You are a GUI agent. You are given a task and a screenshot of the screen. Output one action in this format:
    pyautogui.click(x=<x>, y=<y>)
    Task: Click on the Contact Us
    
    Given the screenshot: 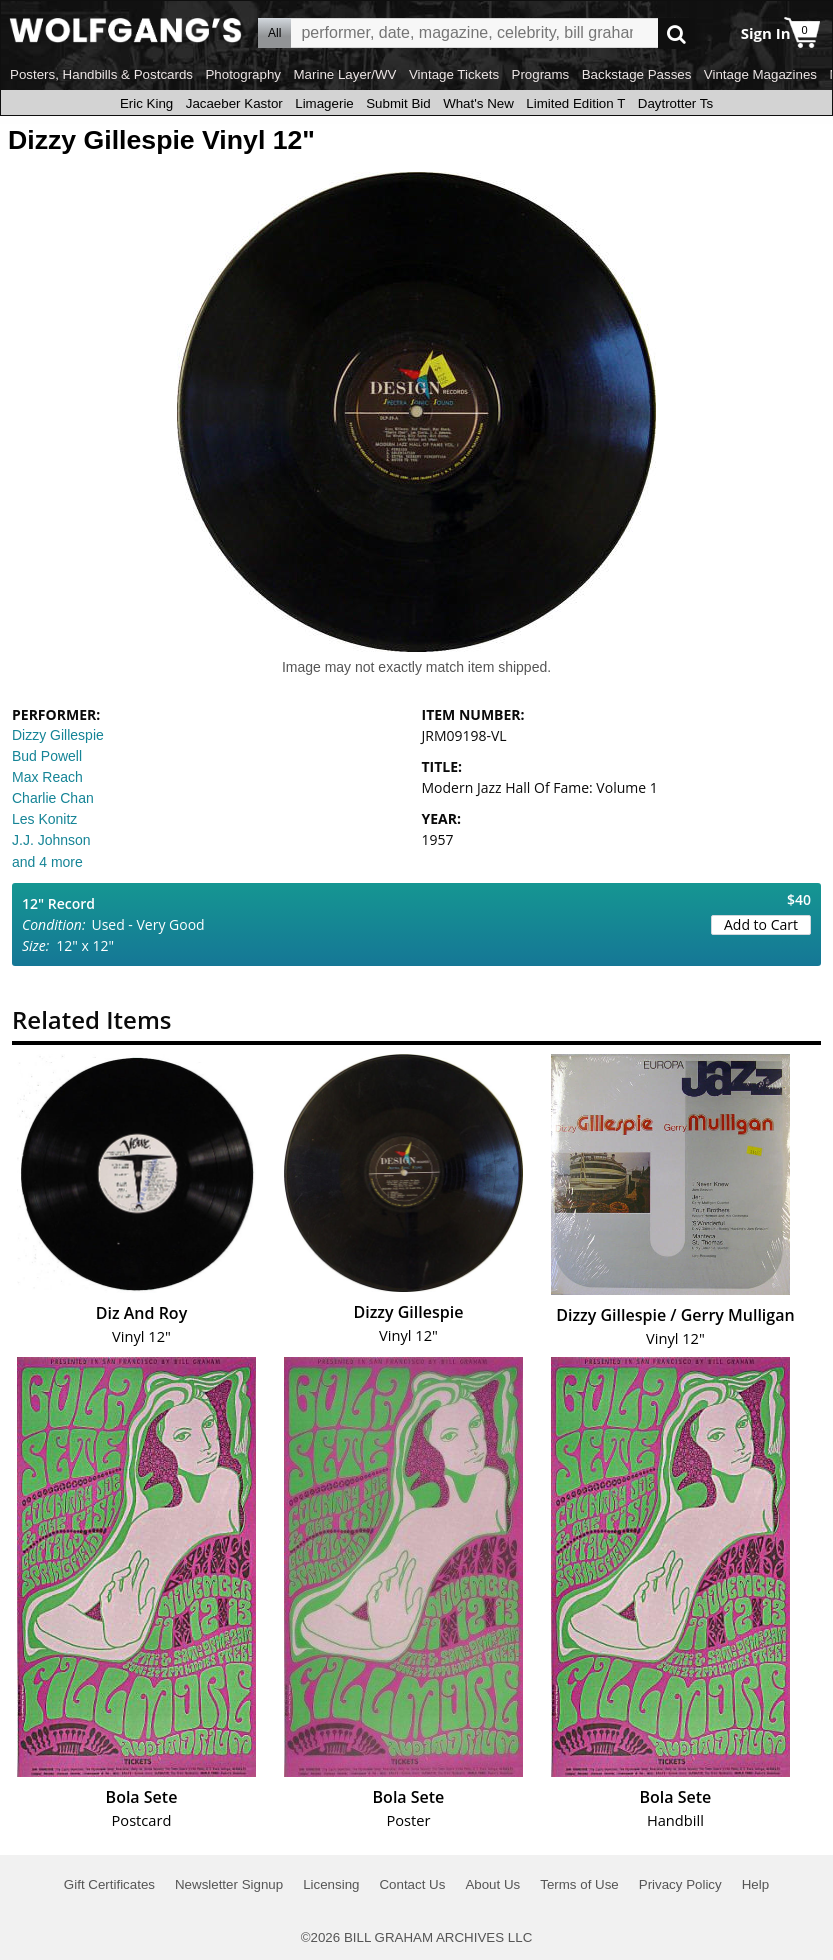 What is the action you would take?
    pyautogui.click(x=412, y=1884)
    